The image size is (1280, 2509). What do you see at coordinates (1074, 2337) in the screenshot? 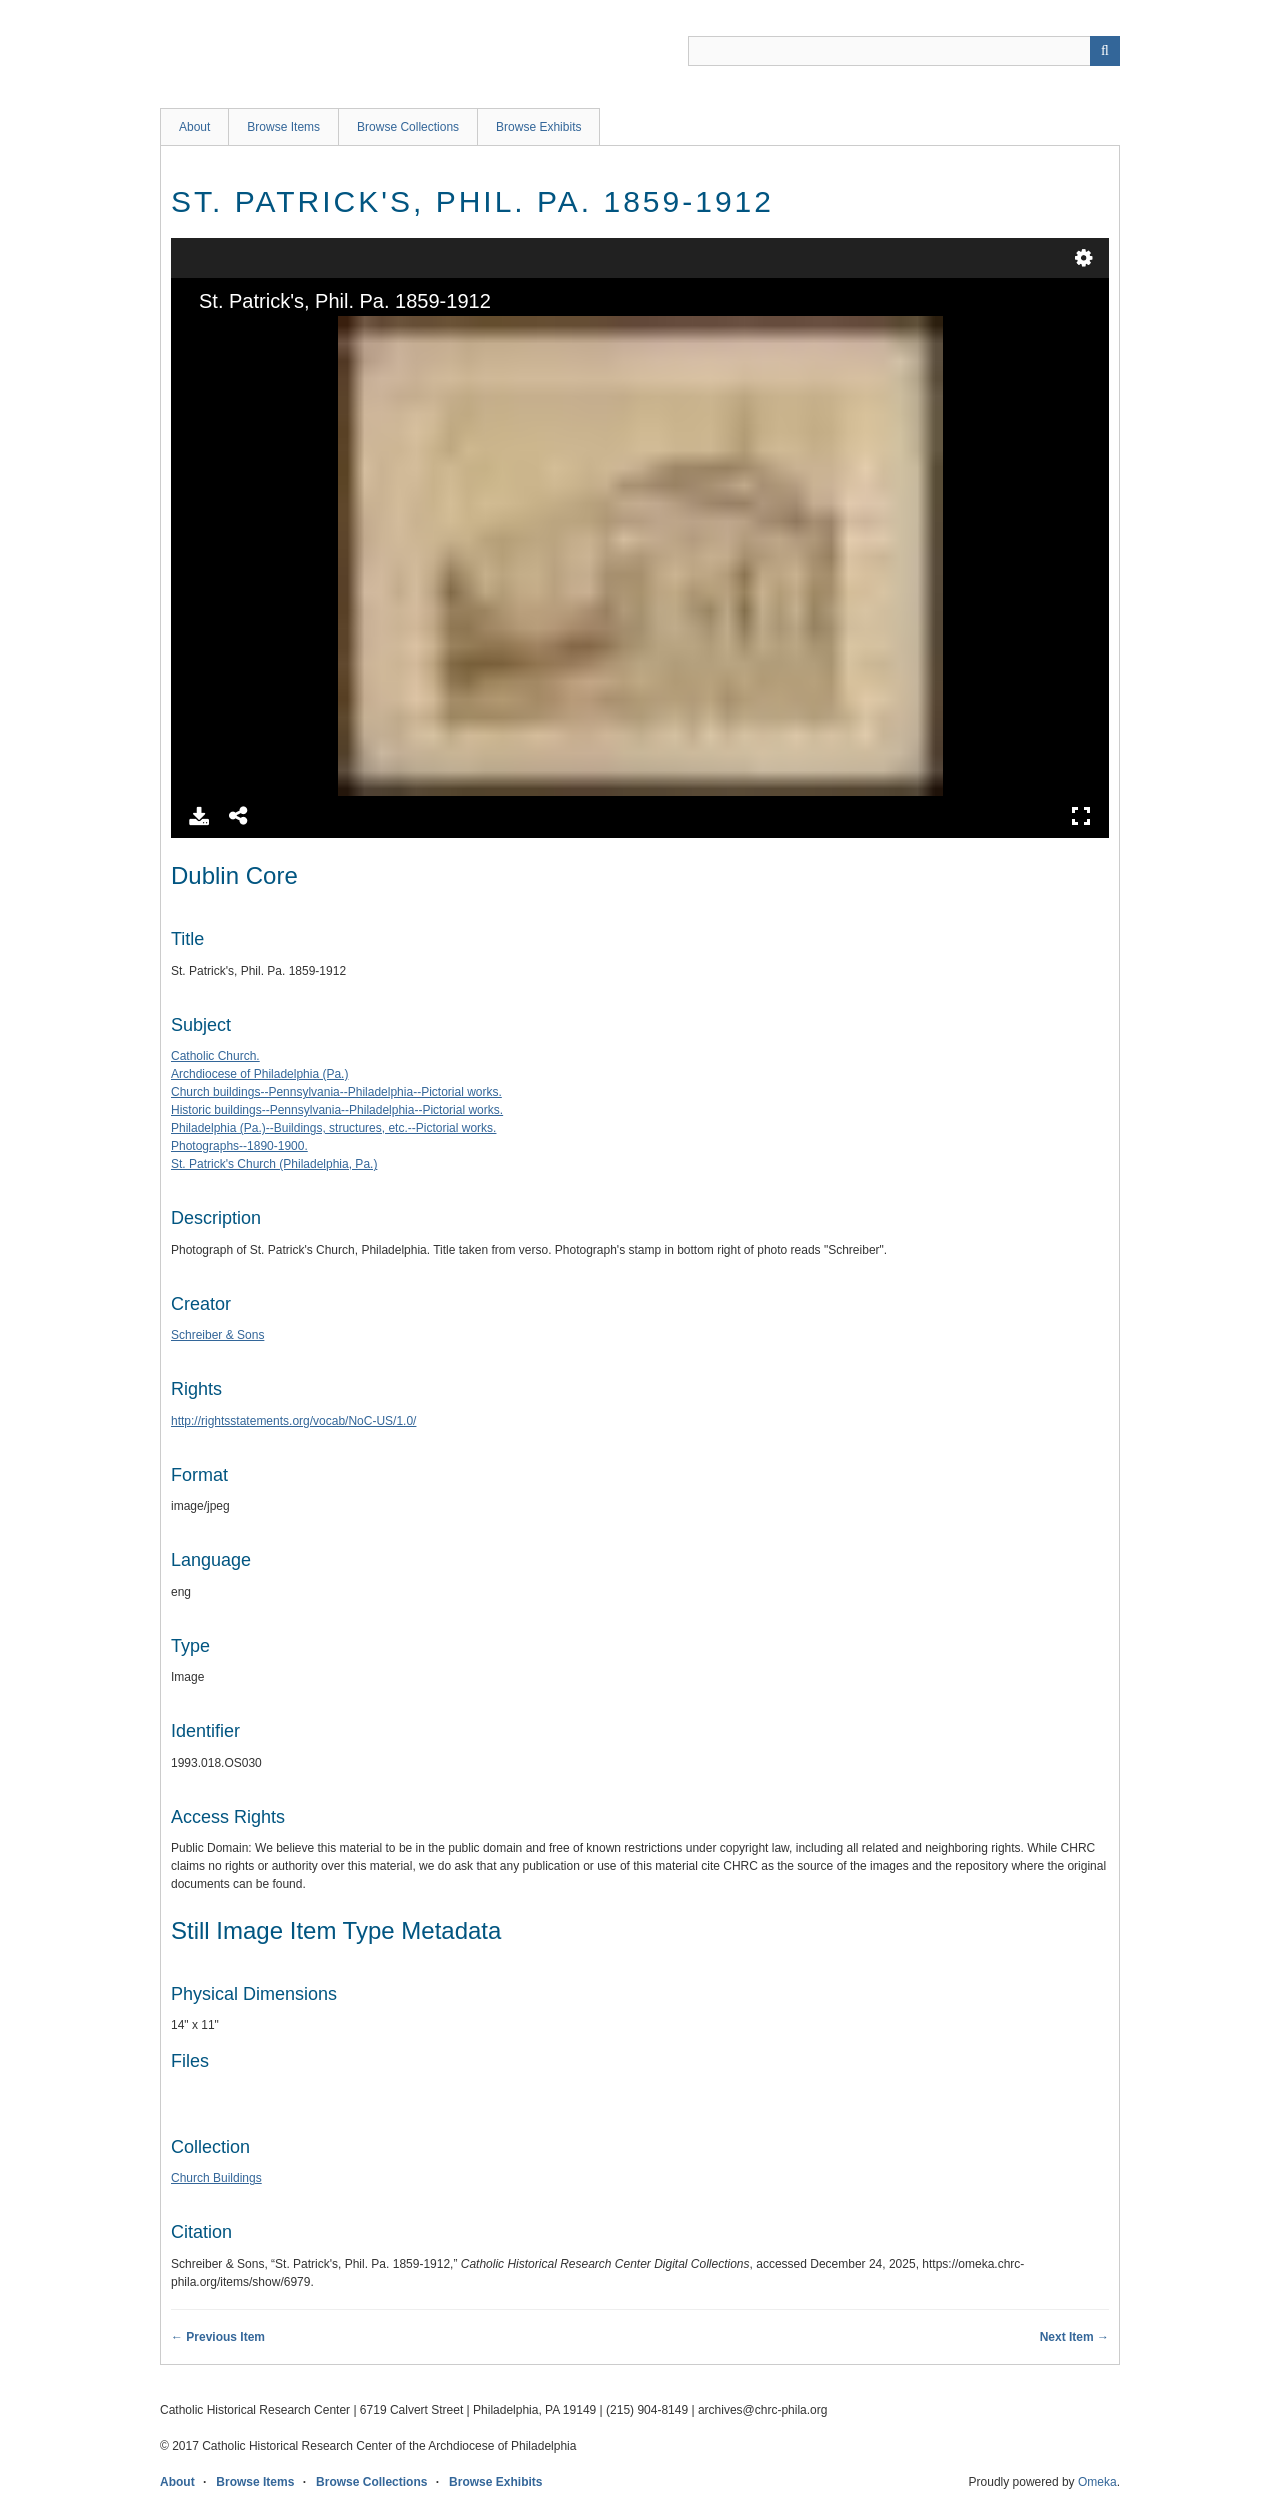
I see `Next Item →` at bounding box center [1074, 2337].